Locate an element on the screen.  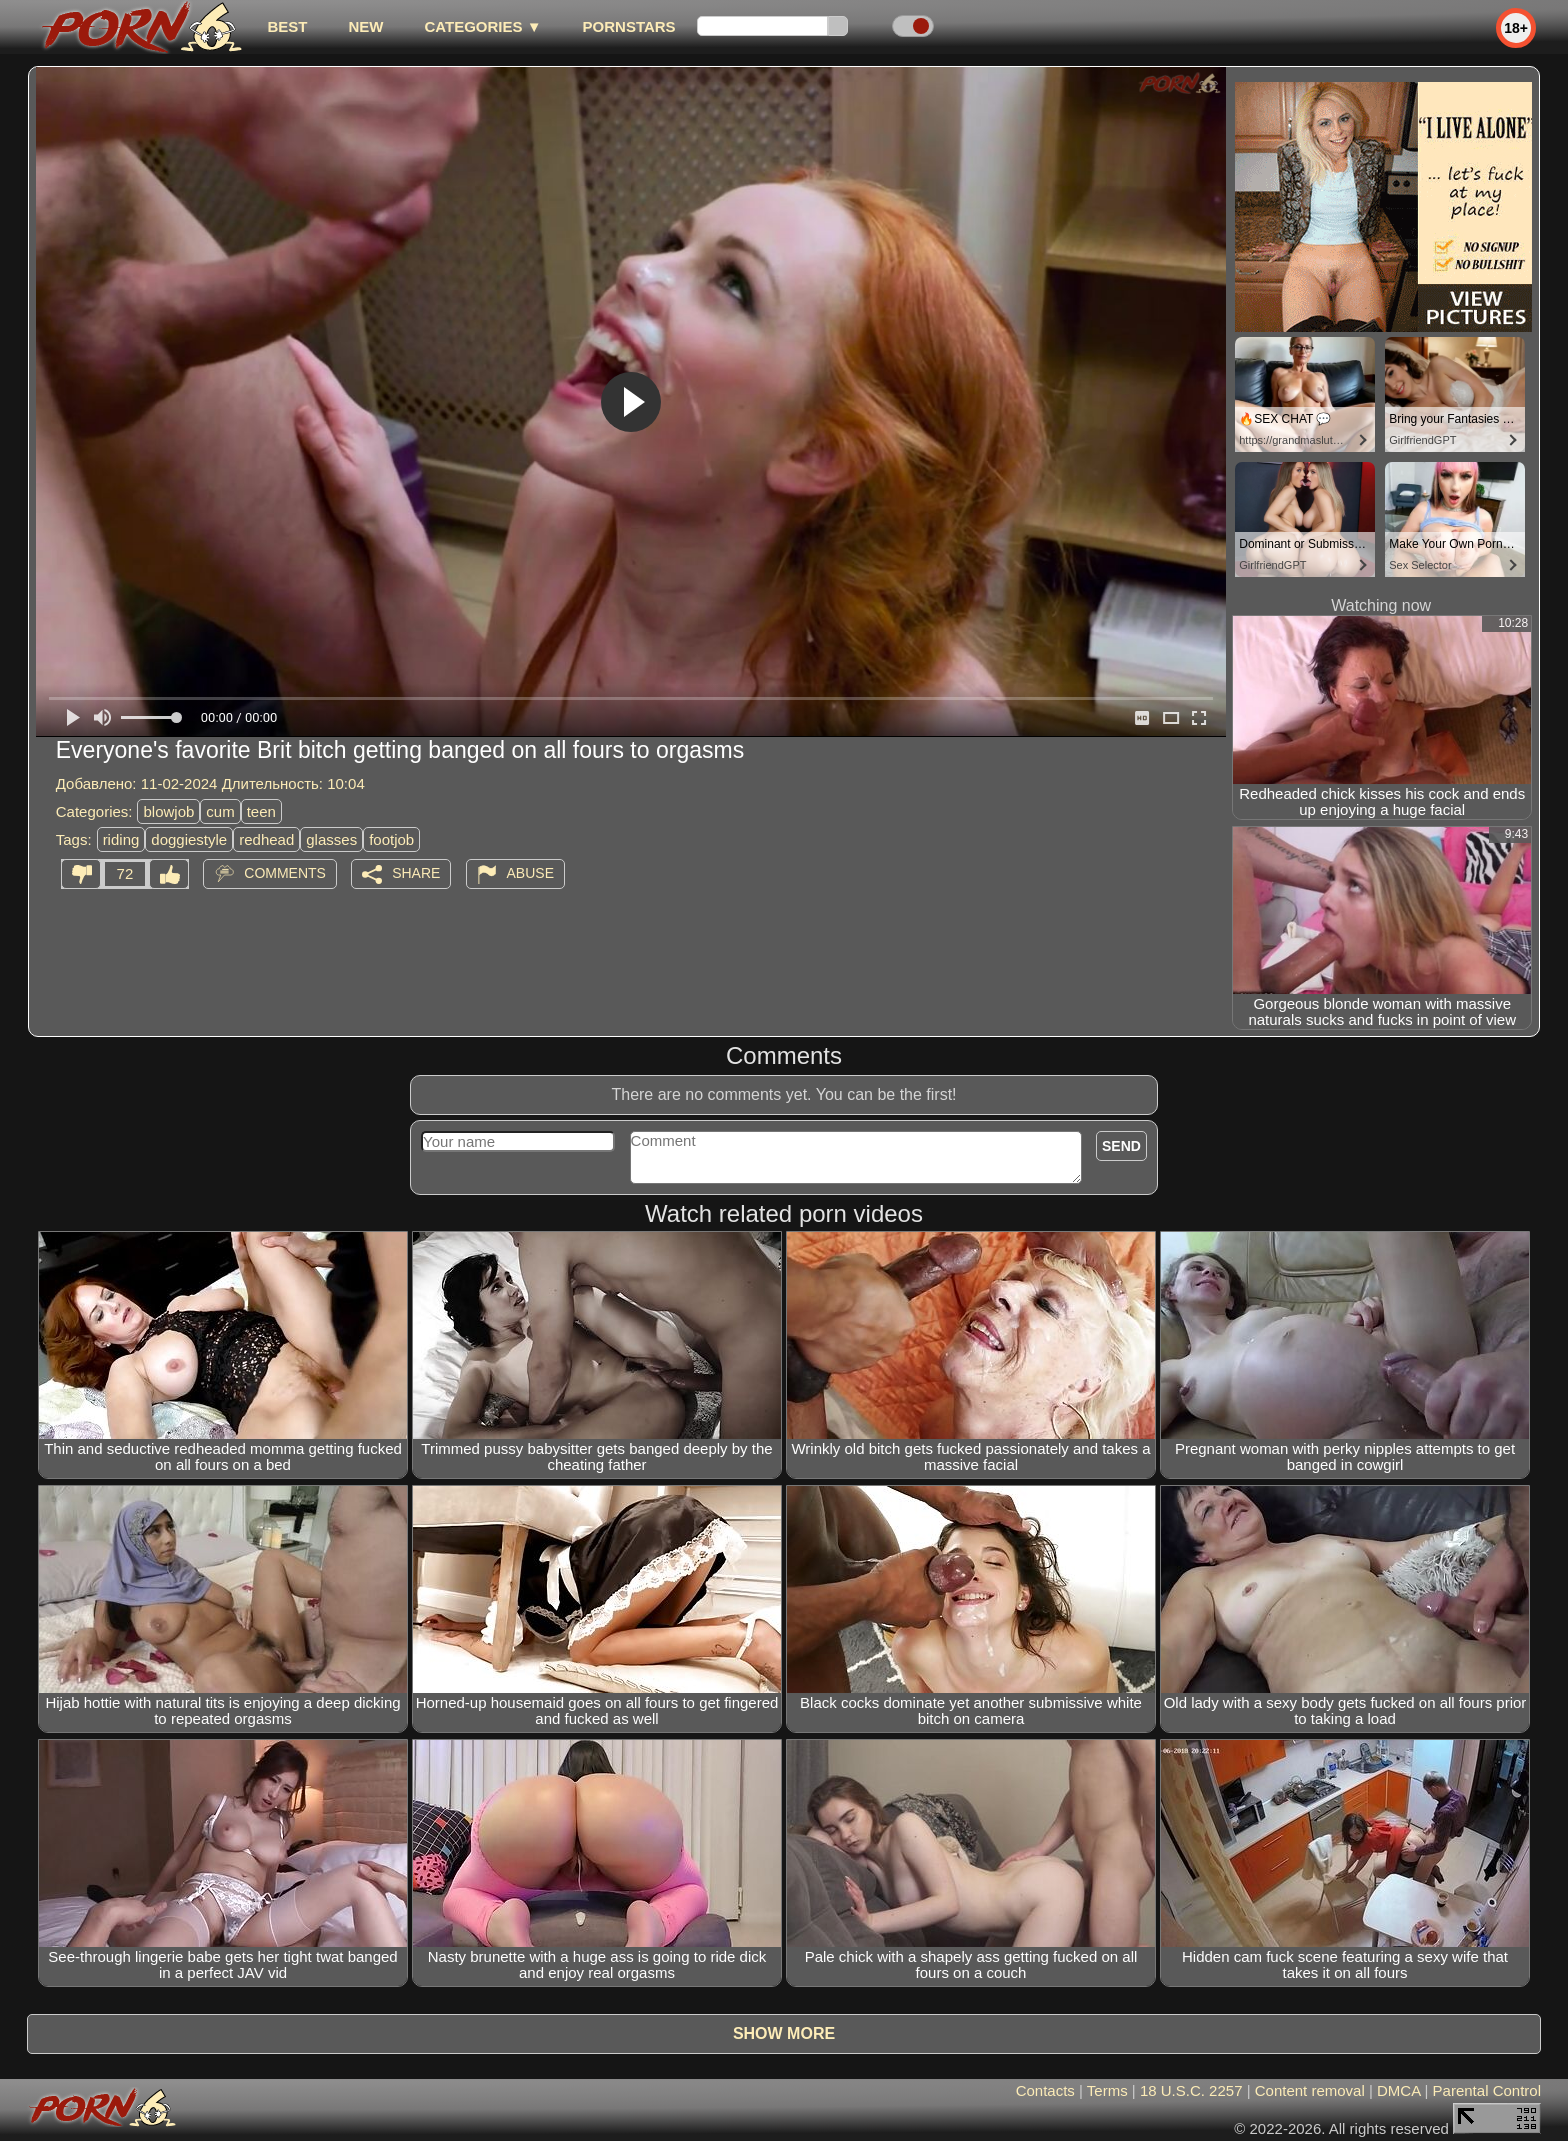
Comments is located at coordinates (285, 873).